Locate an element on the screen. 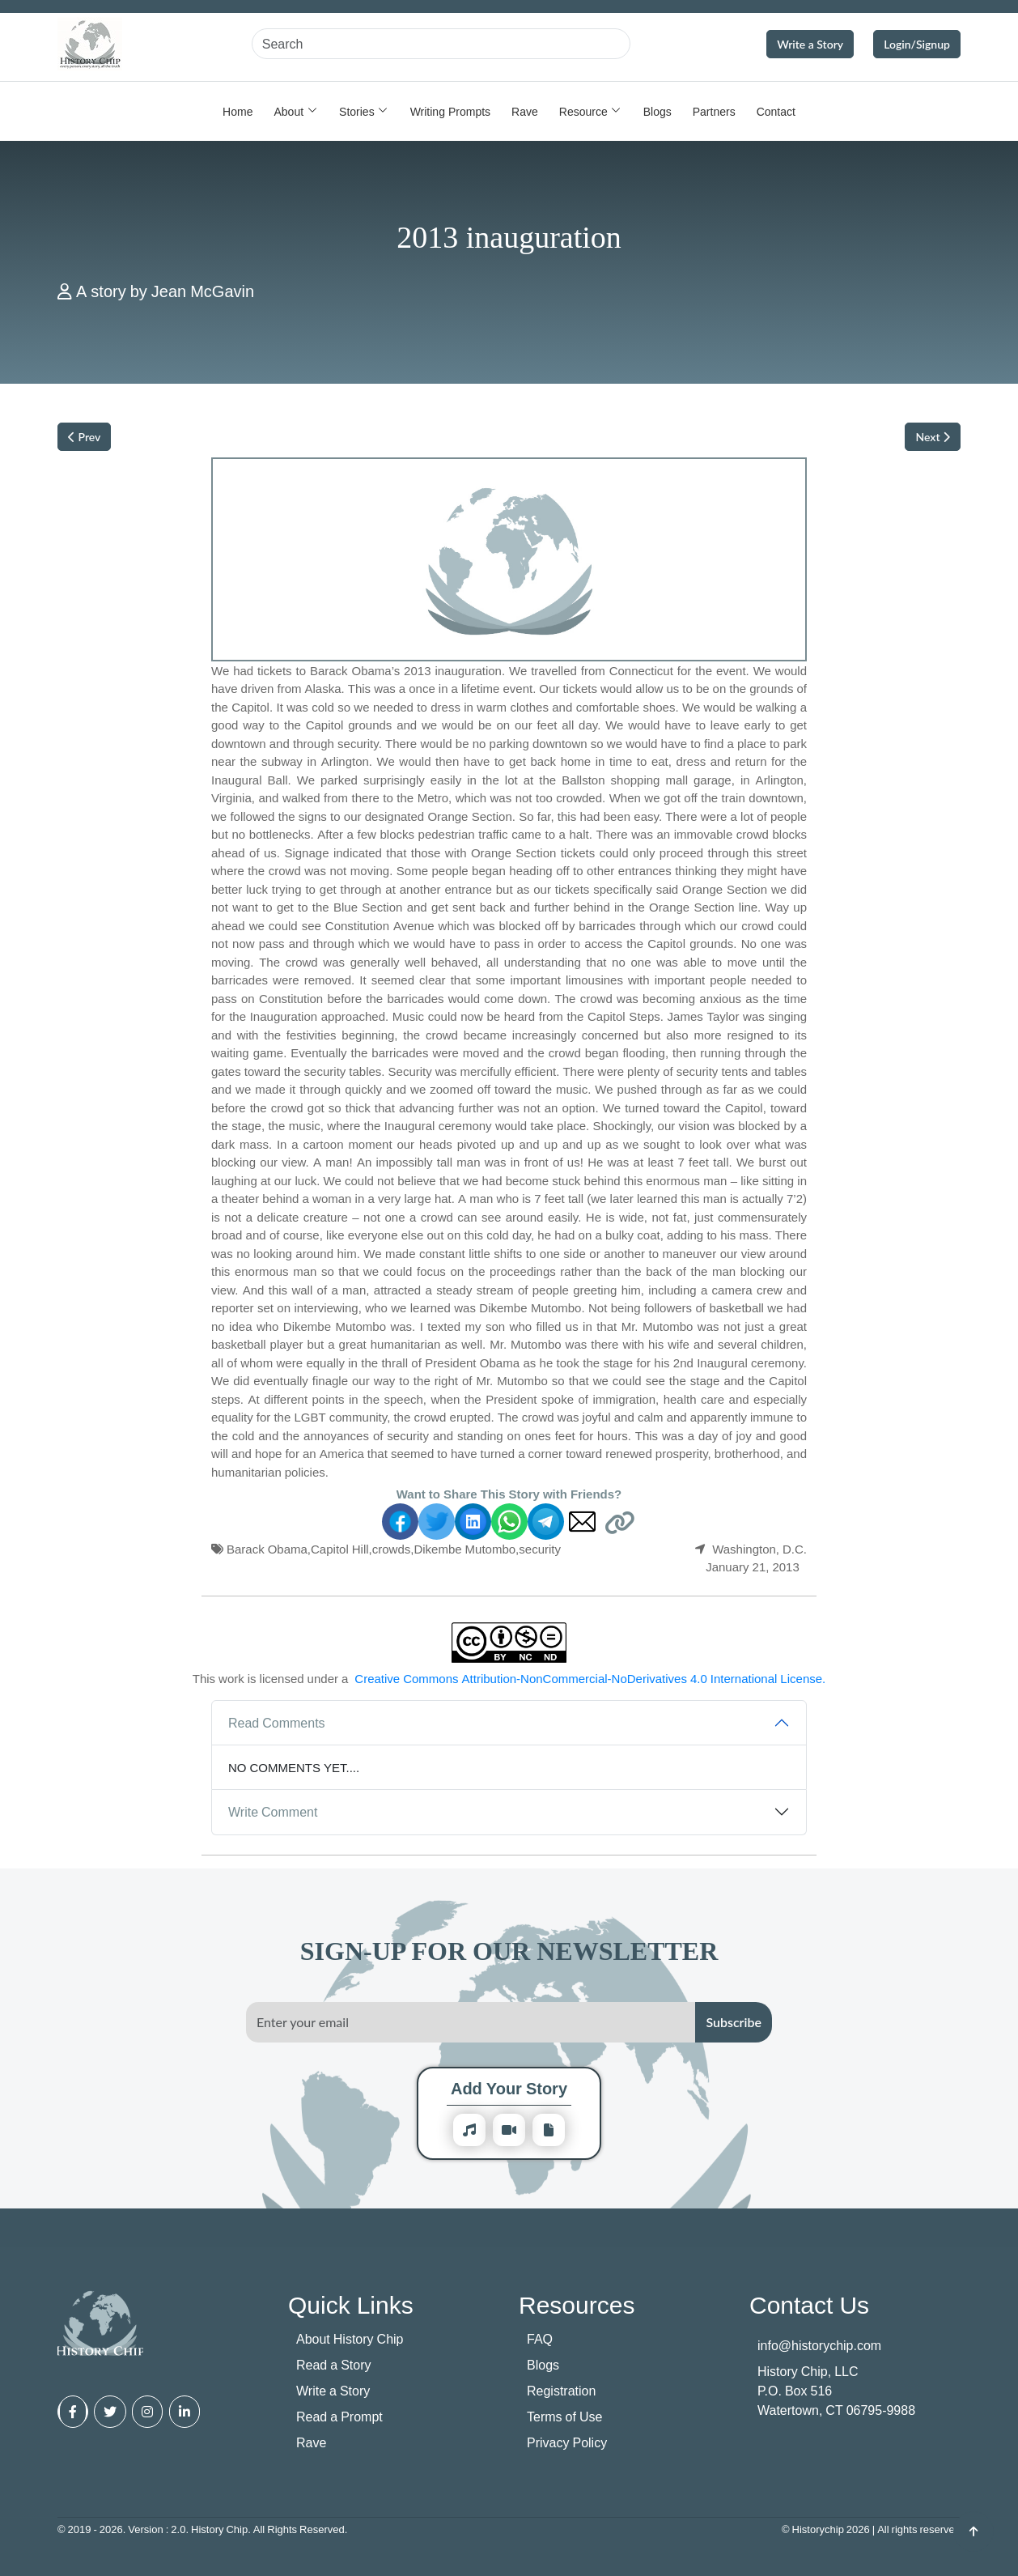 The width and height of the screenshot is (1018, 2576). Write a Story is located at coordinates (810, 44).